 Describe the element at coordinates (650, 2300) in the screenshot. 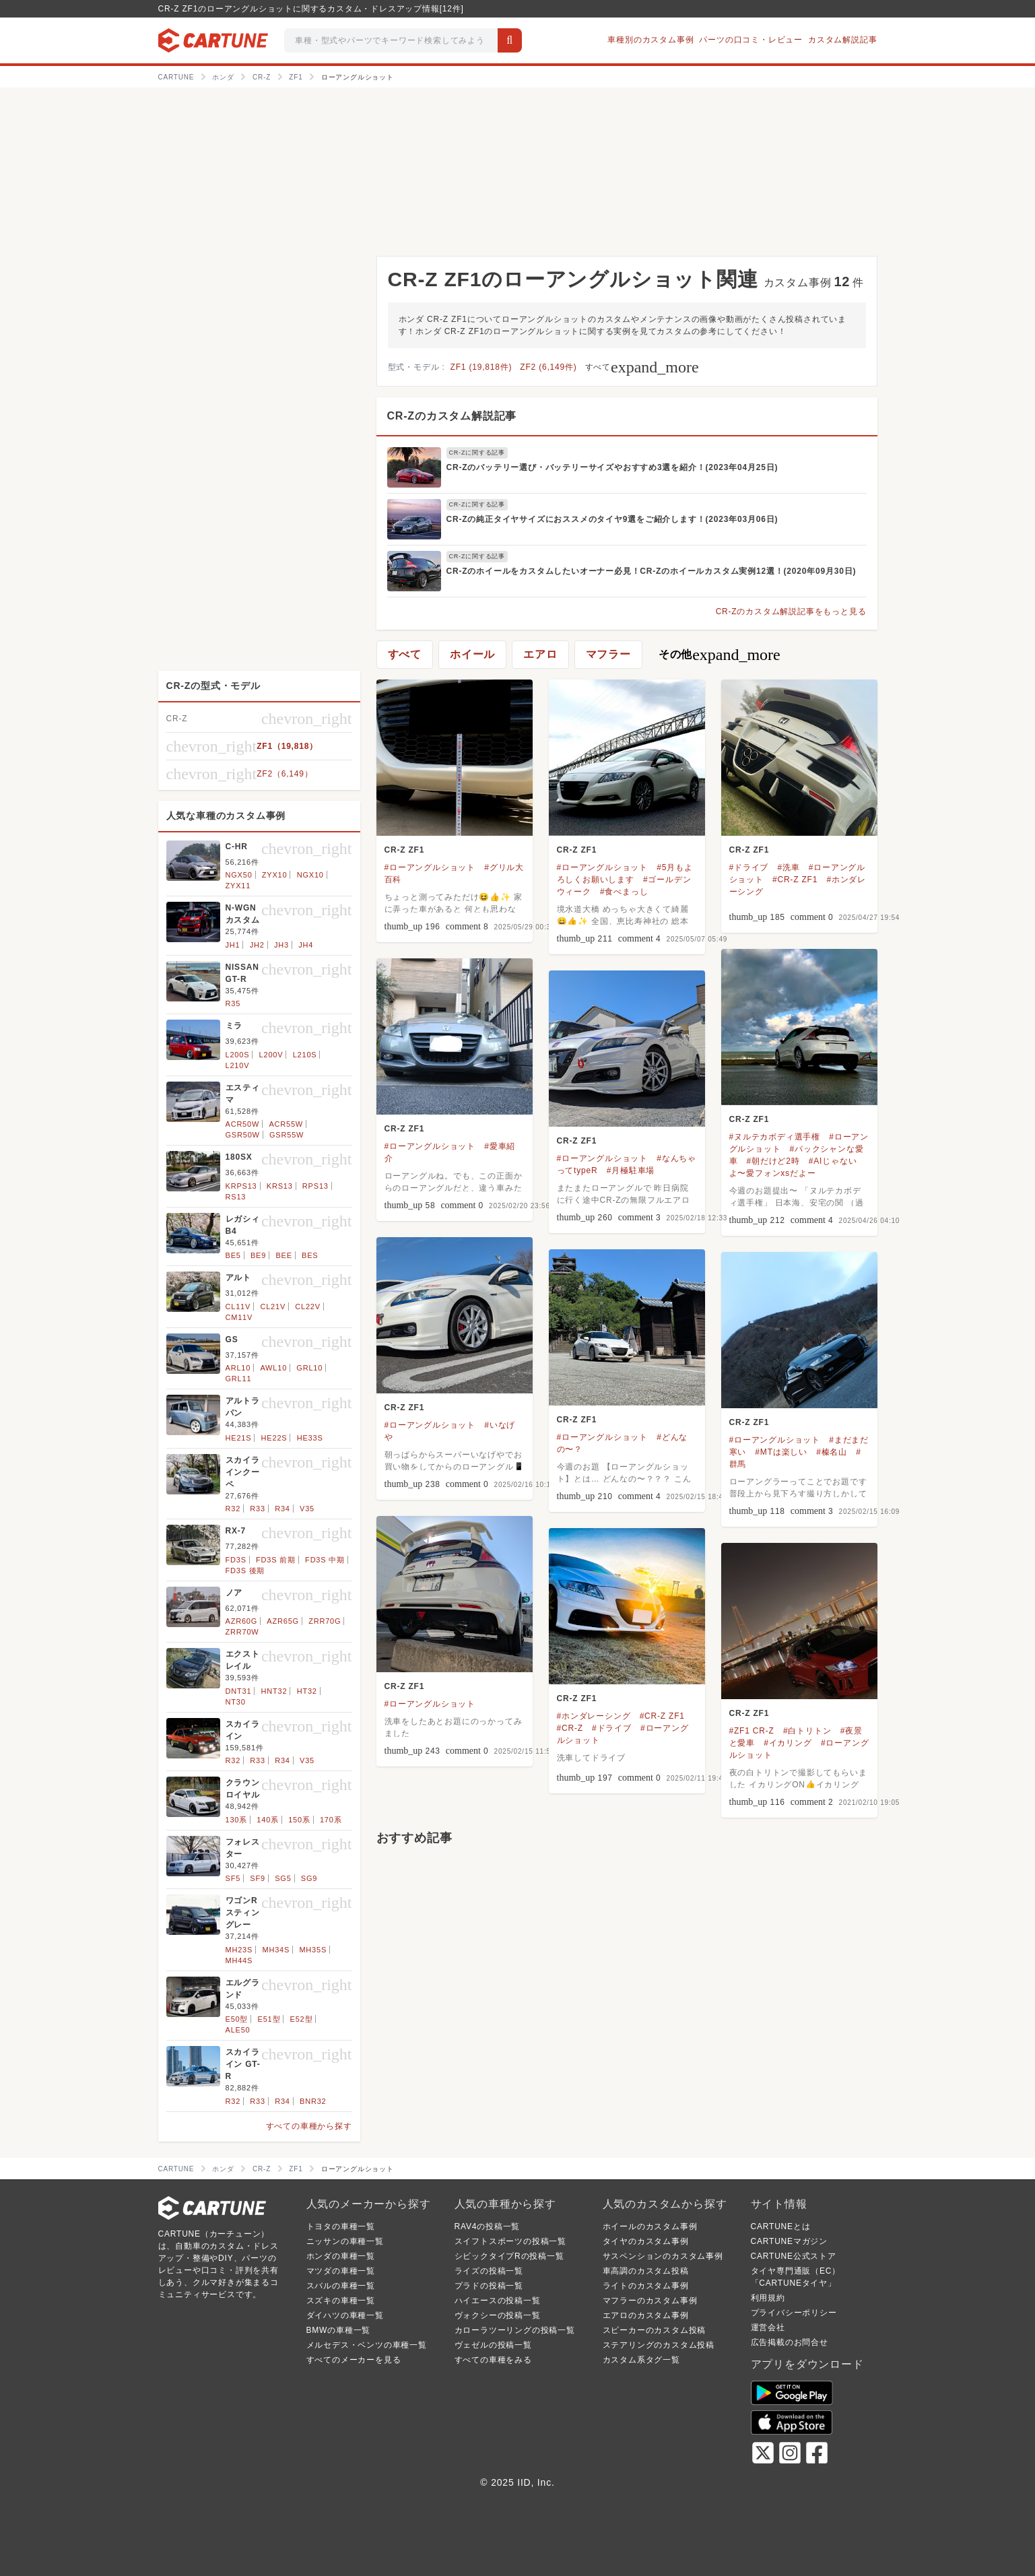

I see `マフラーのカスタム事例` at that location.